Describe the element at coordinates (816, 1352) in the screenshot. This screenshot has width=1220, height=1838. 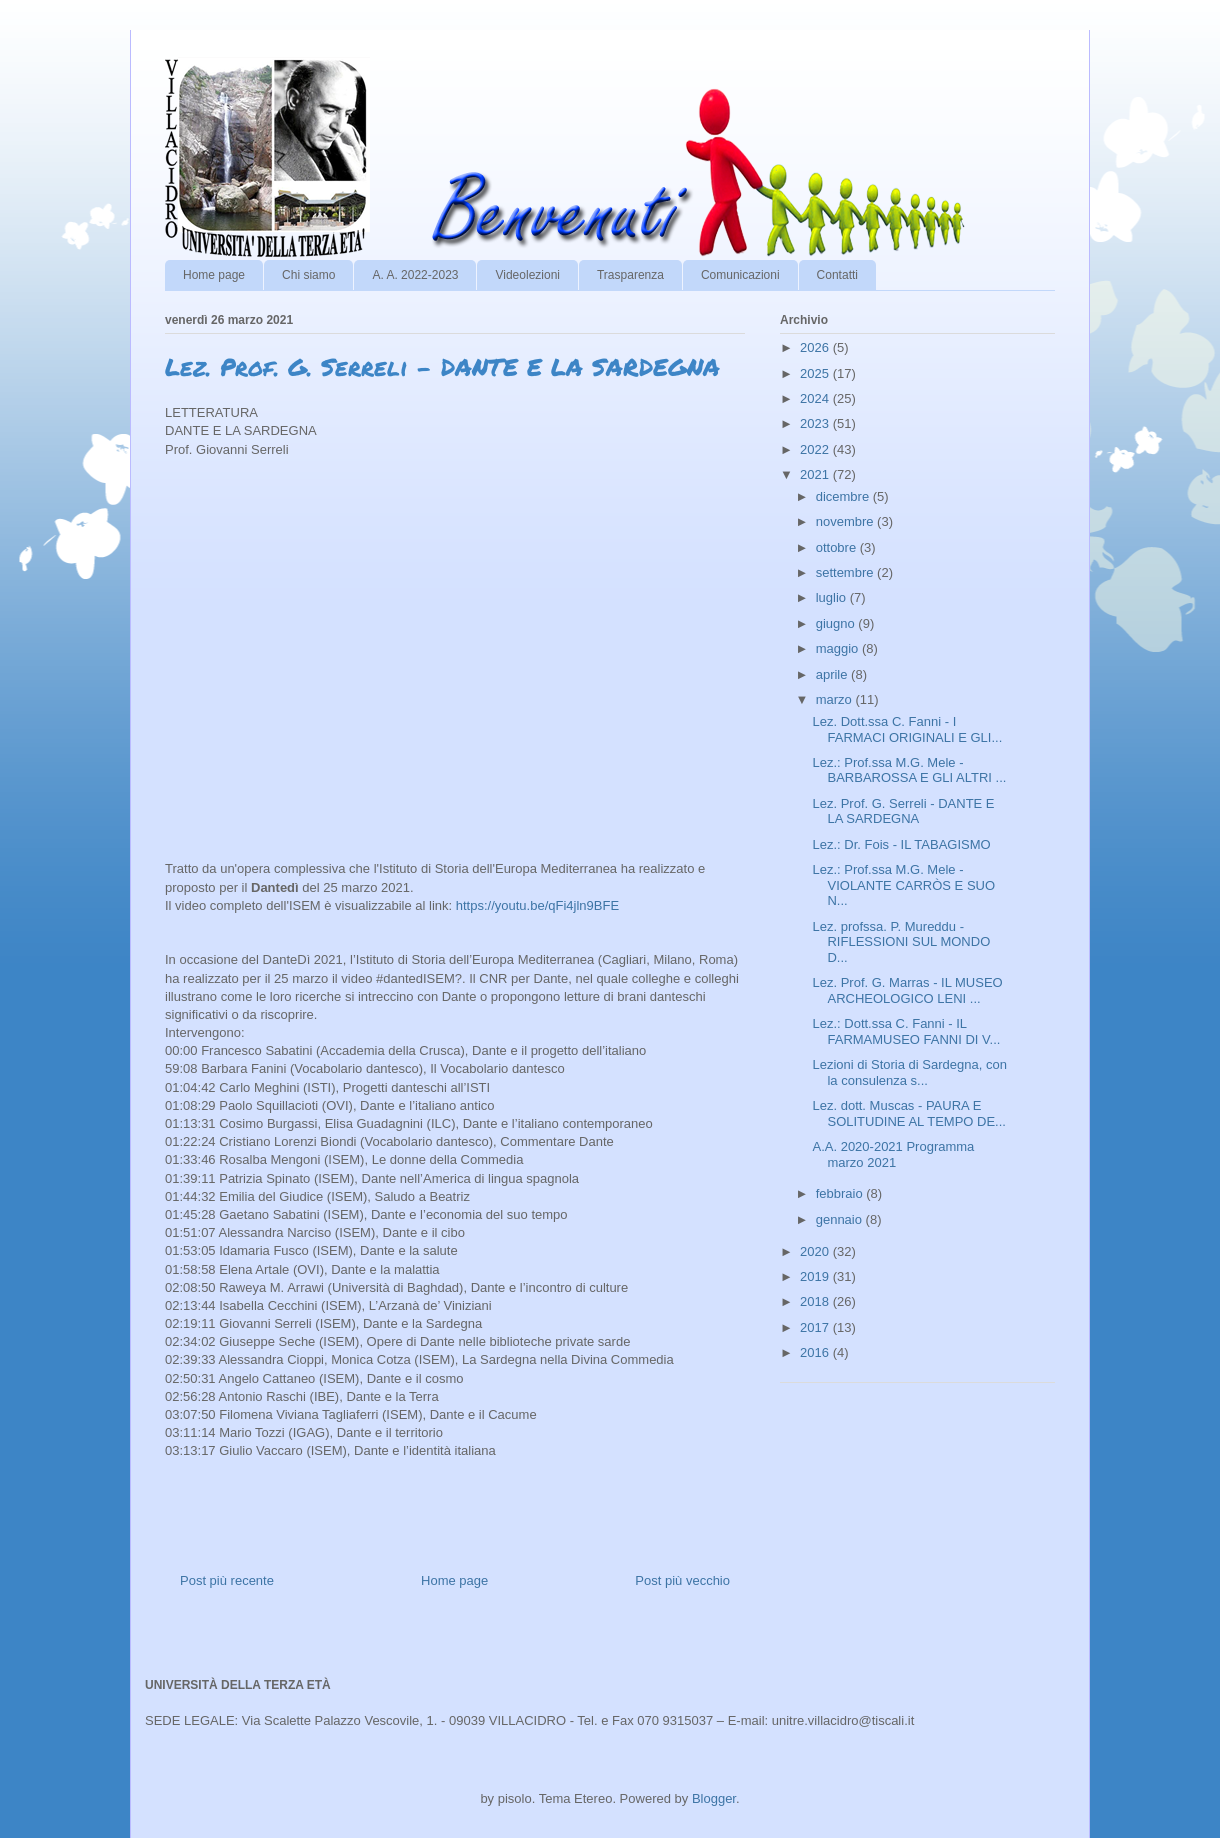
I see `2016` at that location.